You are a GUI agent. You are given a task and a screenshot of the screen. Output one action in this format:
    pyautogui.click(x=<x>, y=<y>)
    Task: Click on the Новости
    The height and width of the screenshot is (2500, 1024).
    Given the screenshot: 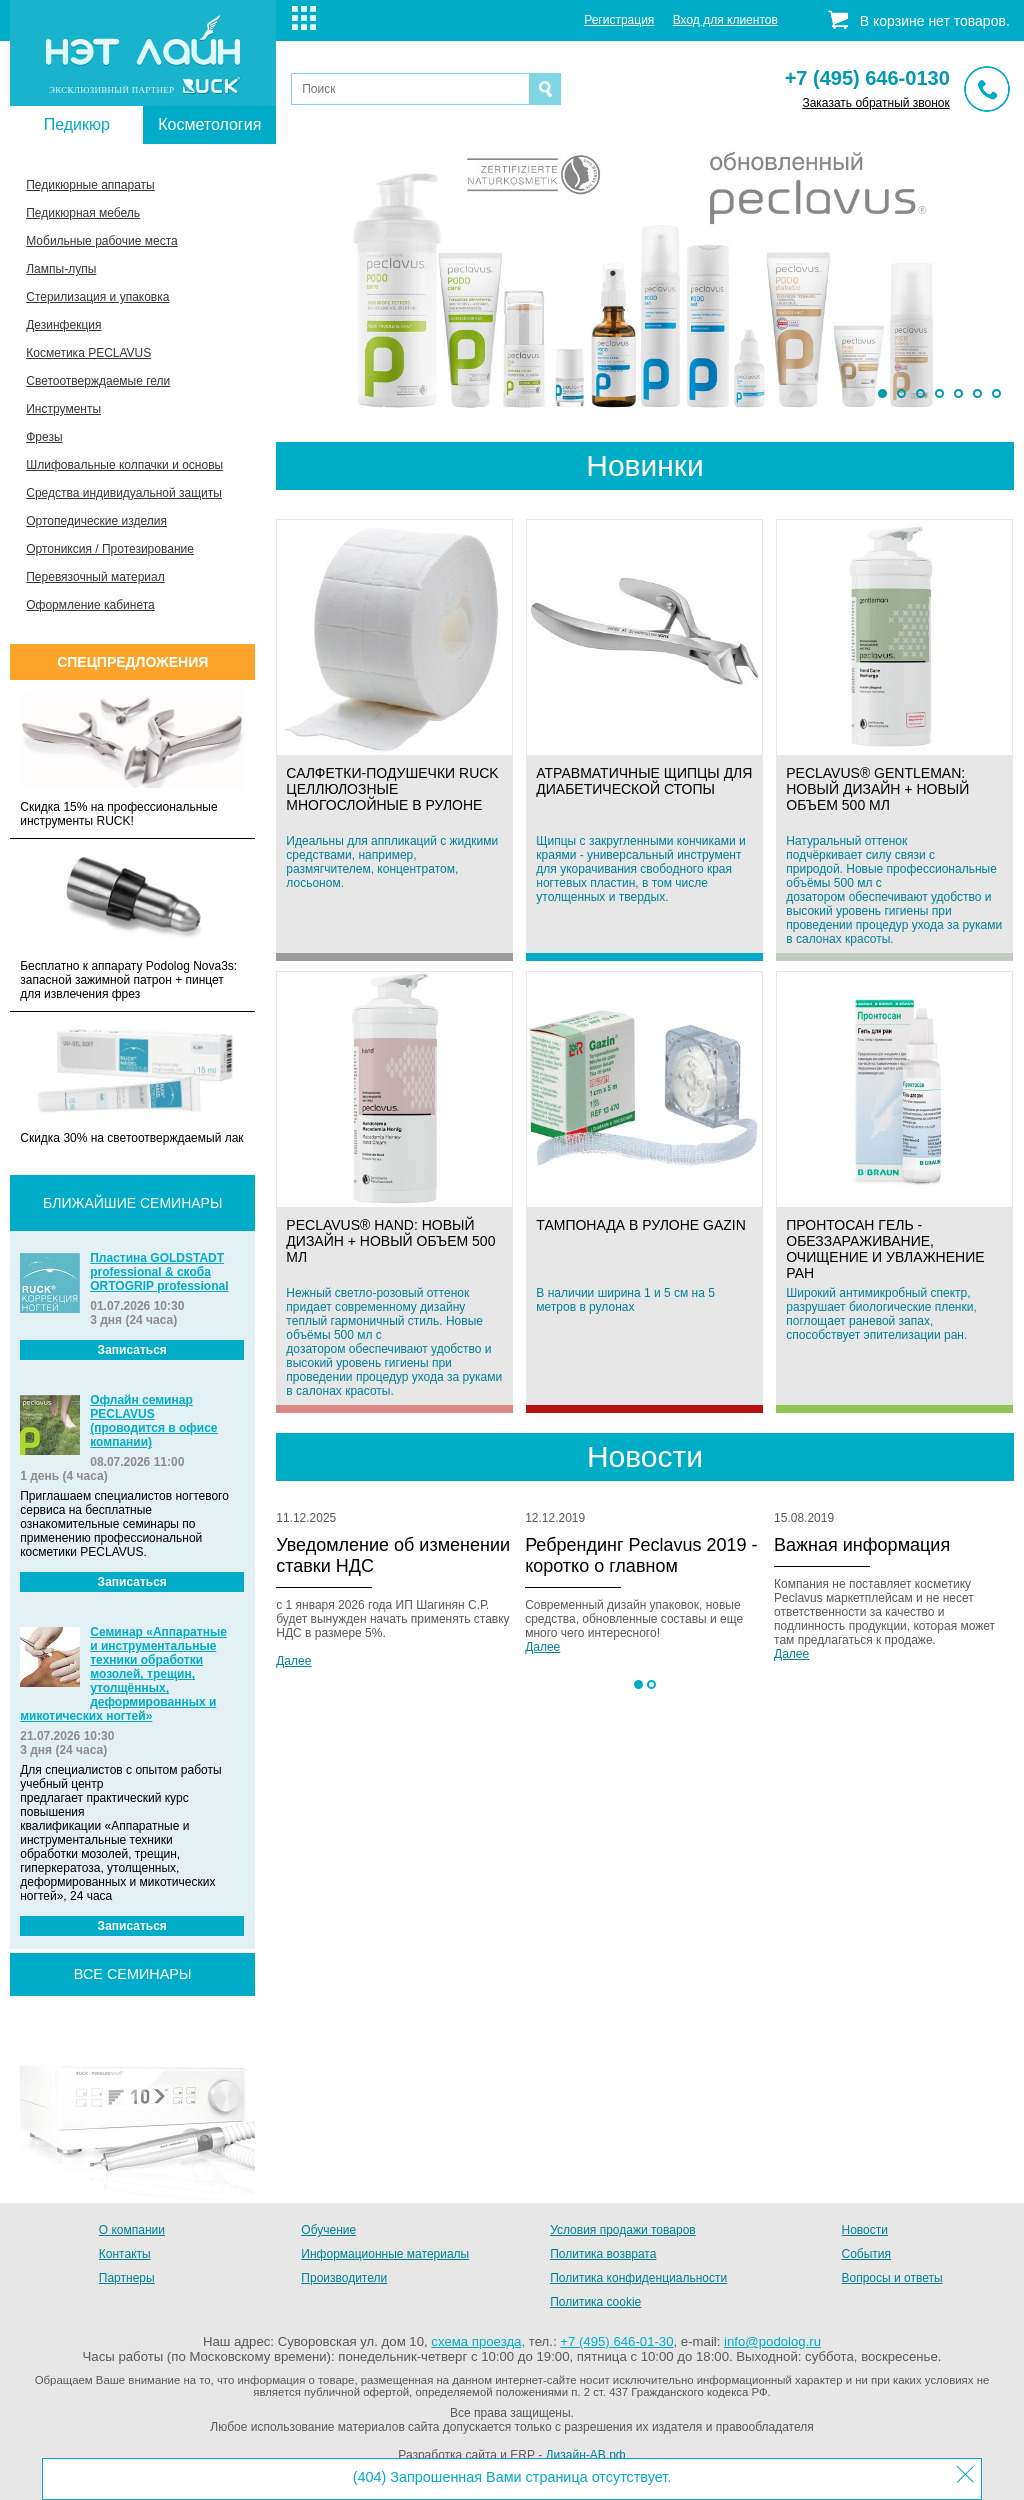 What is the action you would take?
    pyautogui.click(x=865, y=2230)
    